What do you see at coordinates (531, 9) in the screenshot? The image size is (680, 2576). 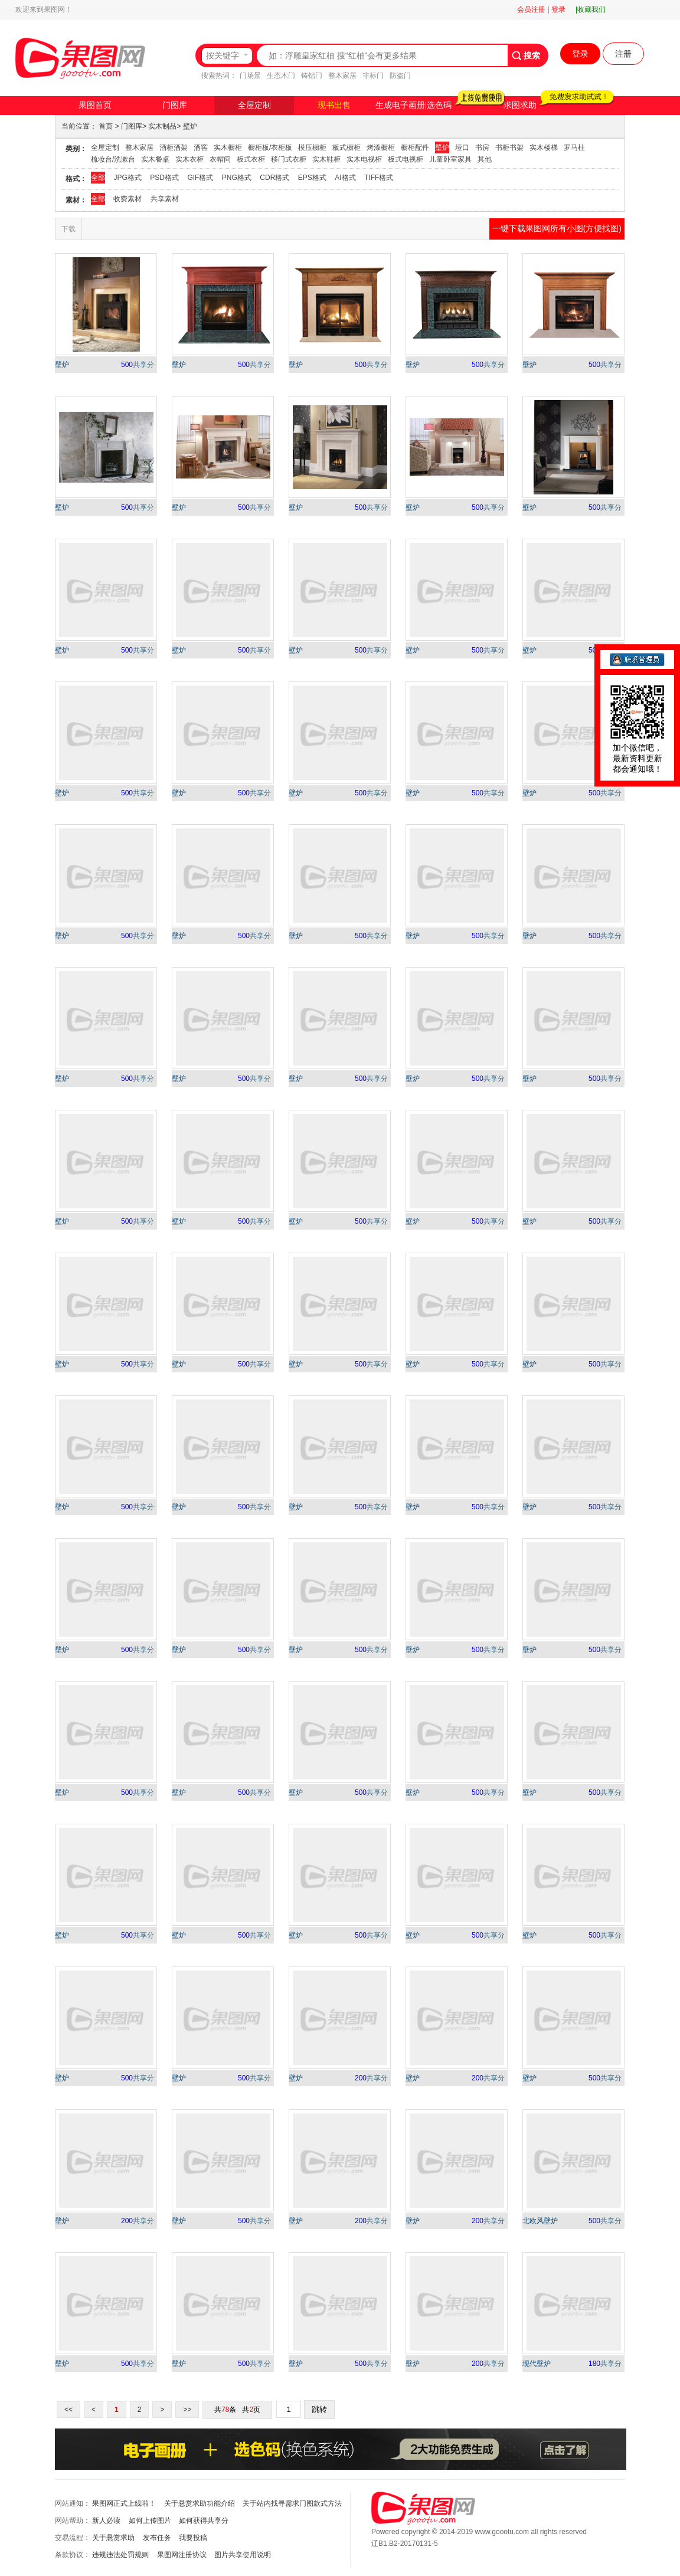 I see `会员注册` at bounding box center [531, 9].